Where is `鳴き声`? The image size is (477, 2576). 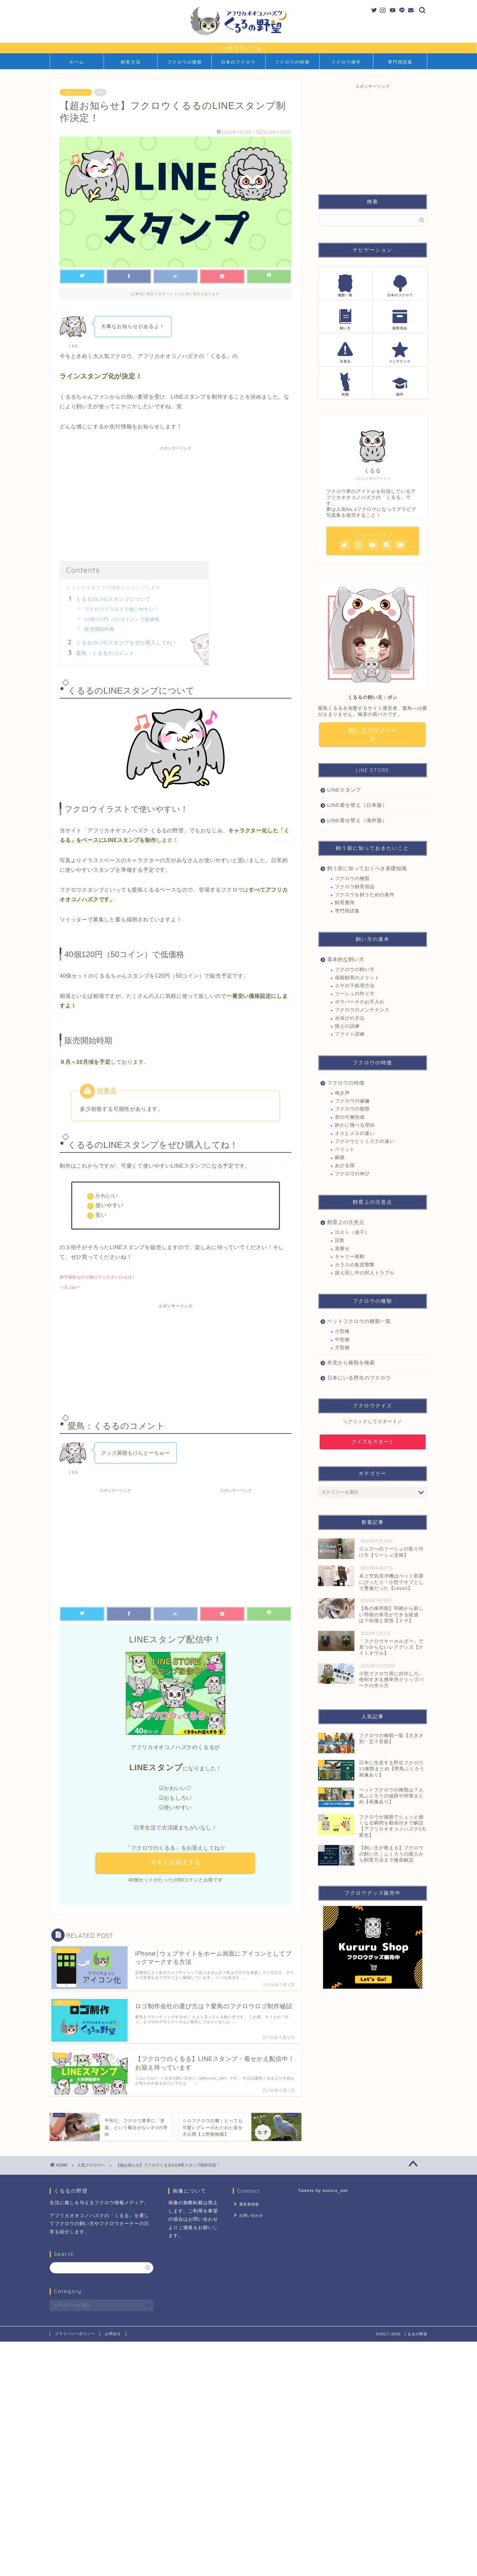
鳴き声 is located at coordinates (342, 1093).